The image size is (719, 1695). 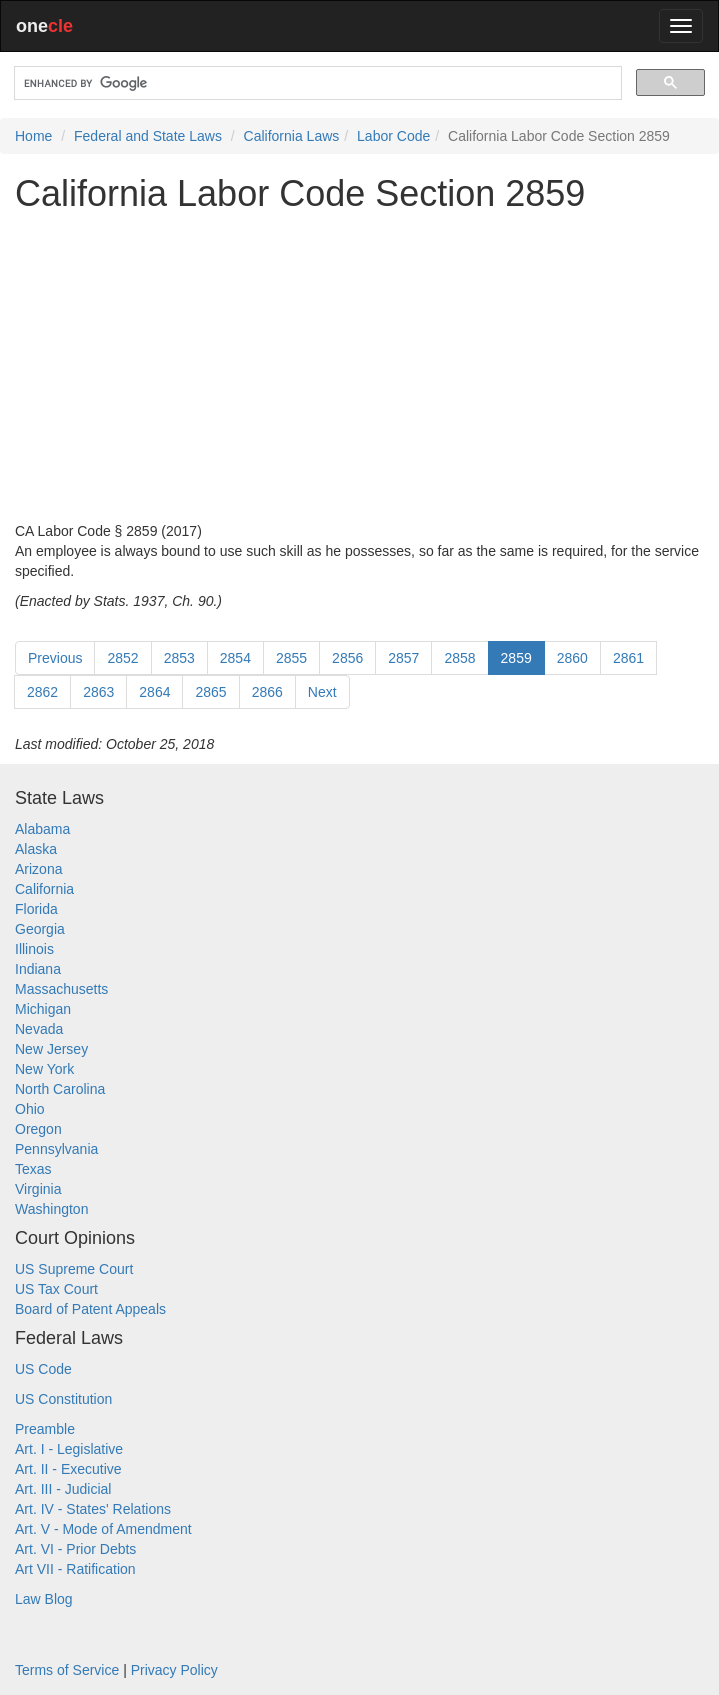 What do you see at coordinates (75, 1569) in the screenshot?
I see `Art VII - Ratification` at bounding box center [75, 1569].